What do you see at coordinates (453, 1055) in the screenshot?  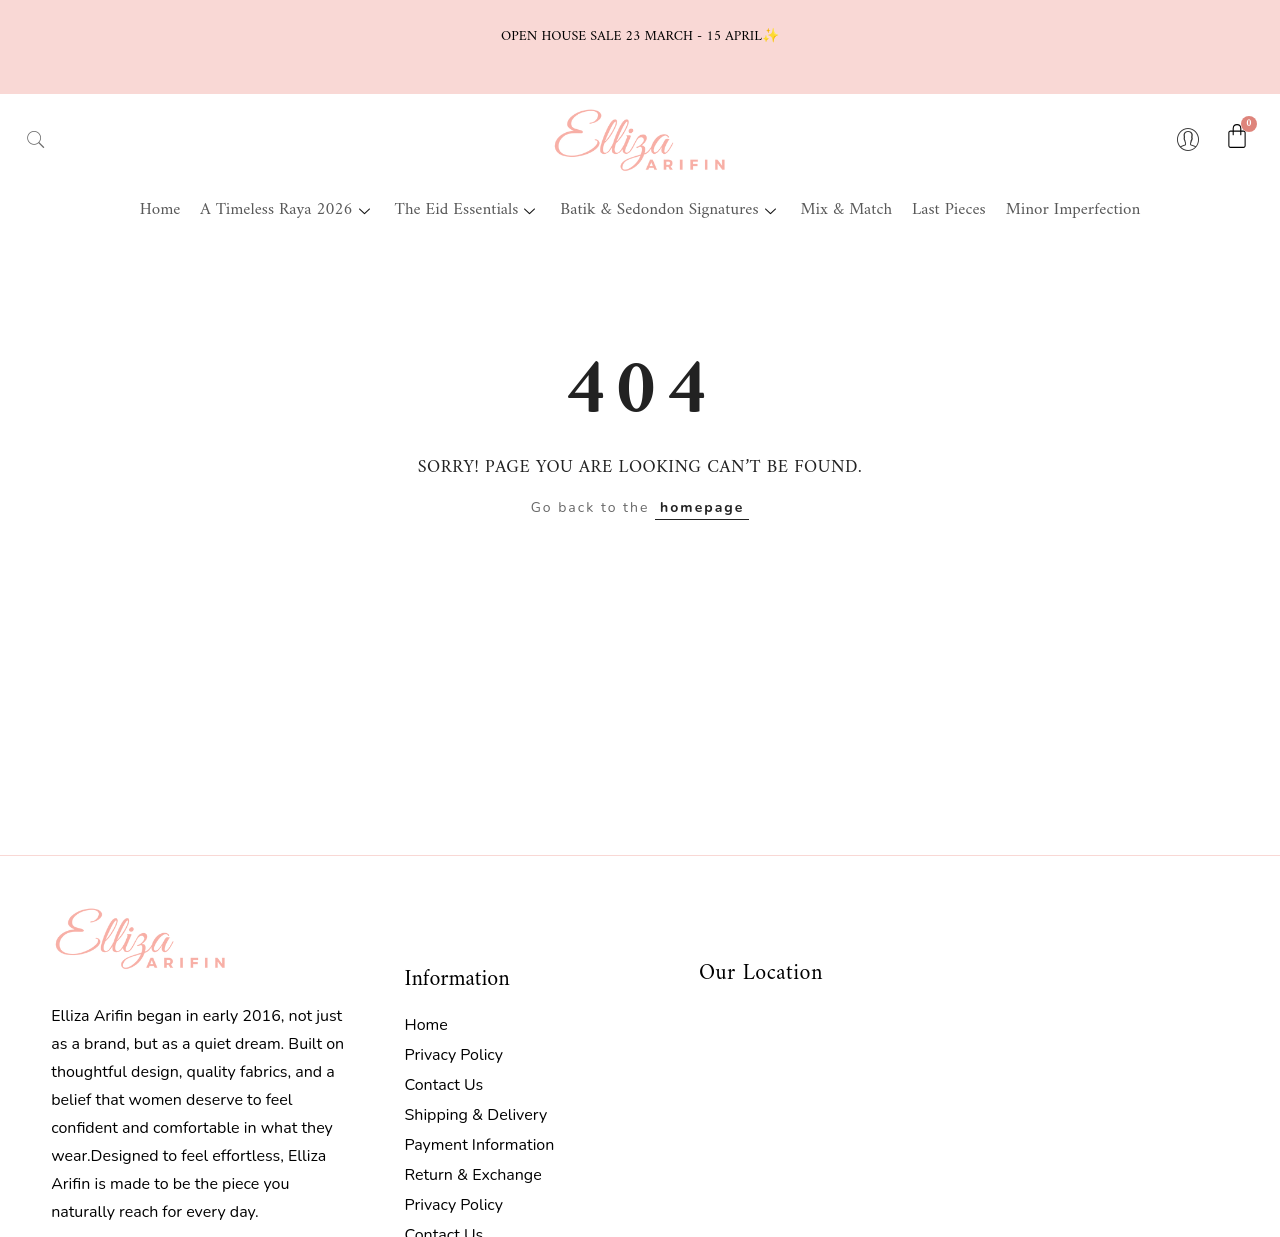 I see `Privacy Policy` at bounding box center [453, 1055].